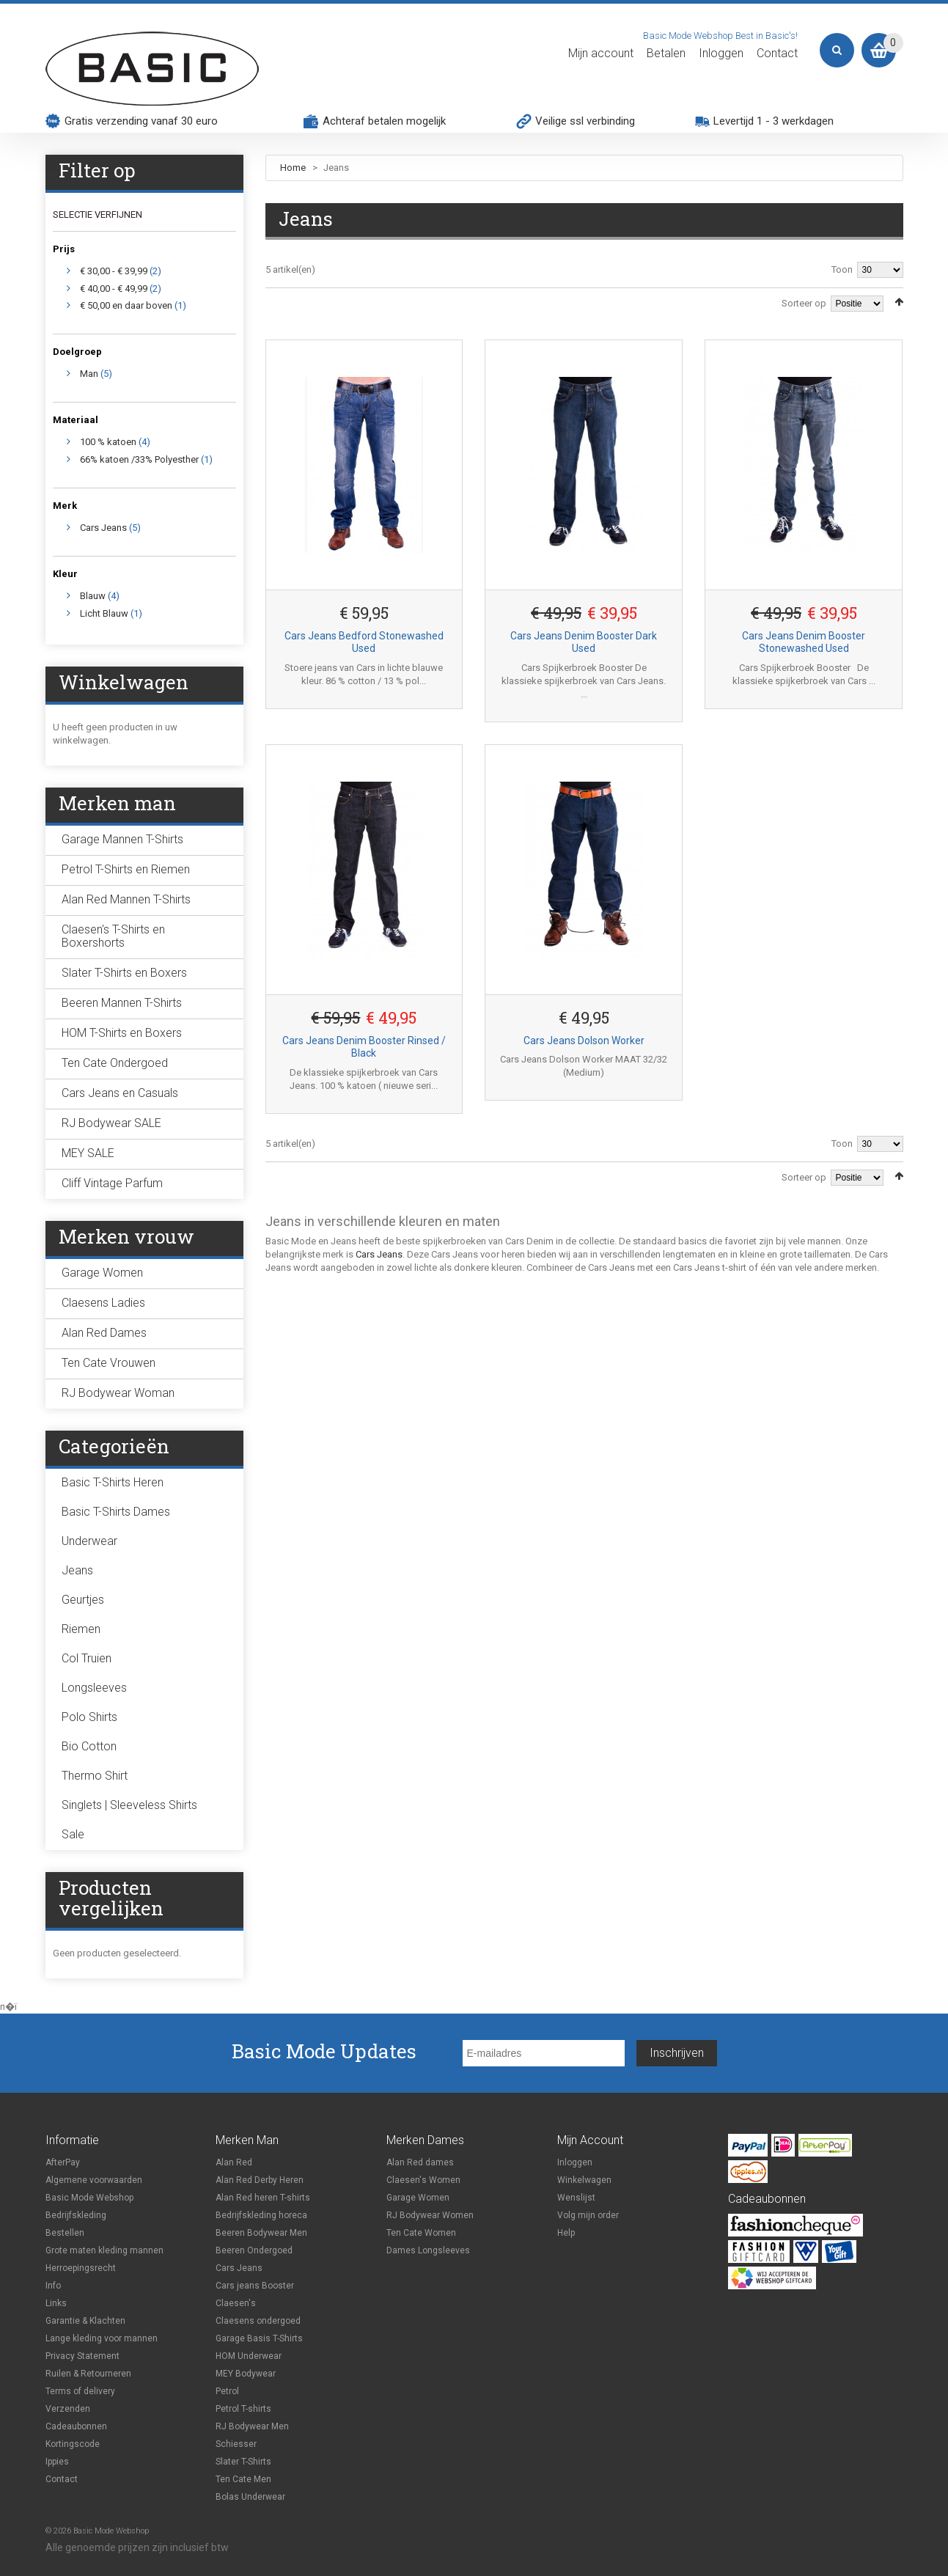 The image size is (948, 2576). What do you see at coordinates (108, 441) in the screenshot?
I see `100 % katoen` at bounding box center [108, 441].